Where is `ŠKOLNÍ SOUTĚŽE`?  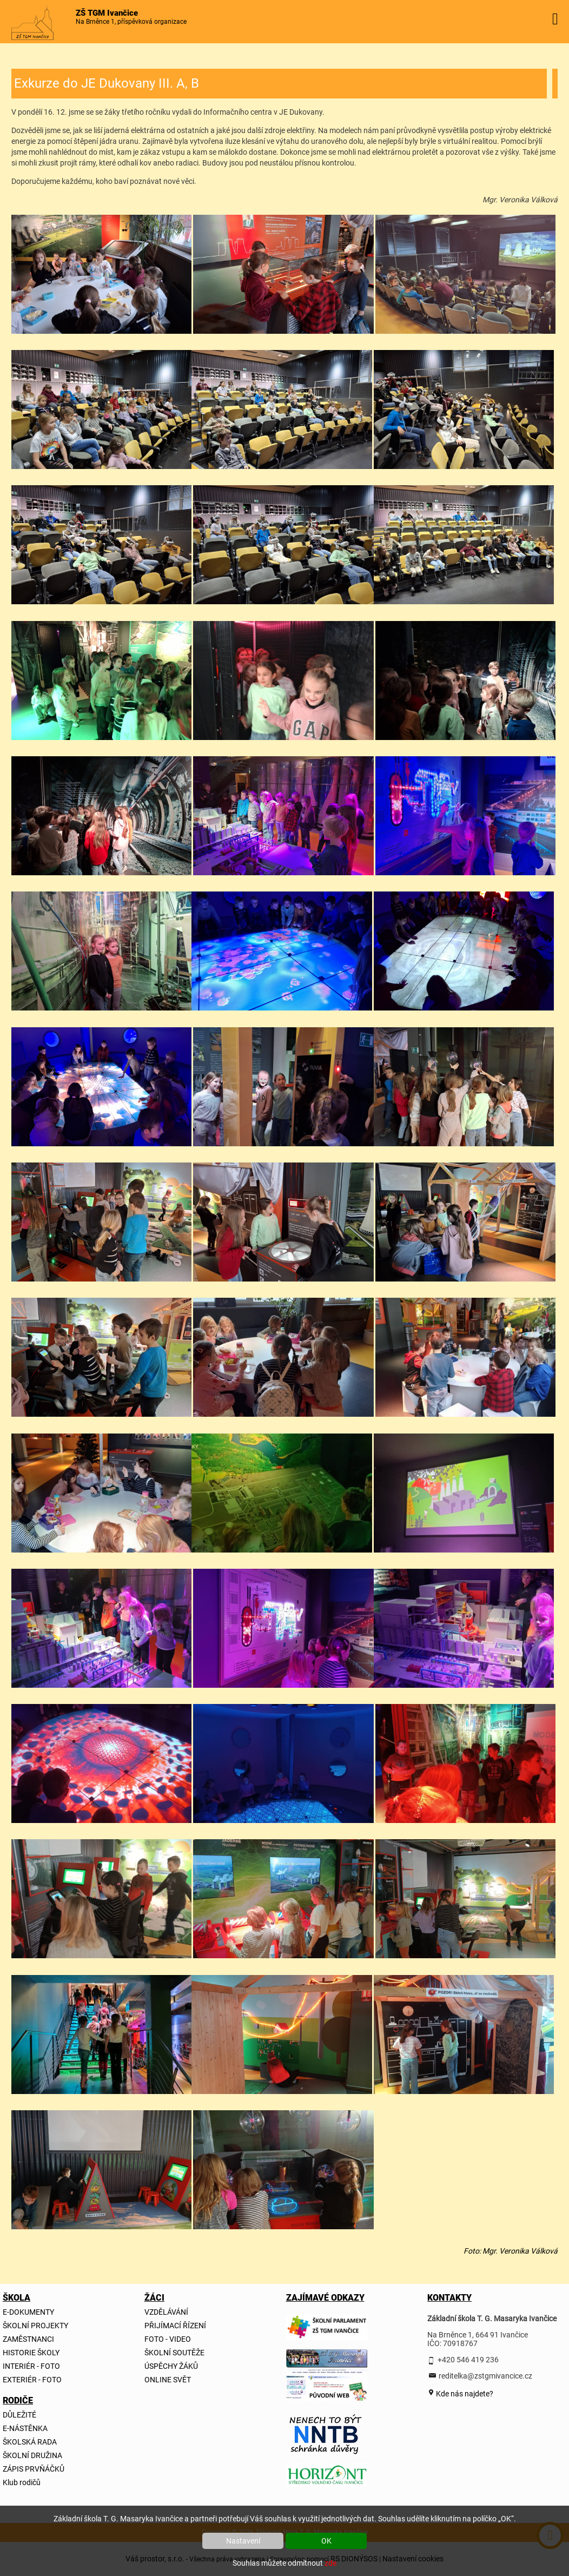
ŠKOLNÍ SOUTĚŽE is located at coordinates (174, 2352).